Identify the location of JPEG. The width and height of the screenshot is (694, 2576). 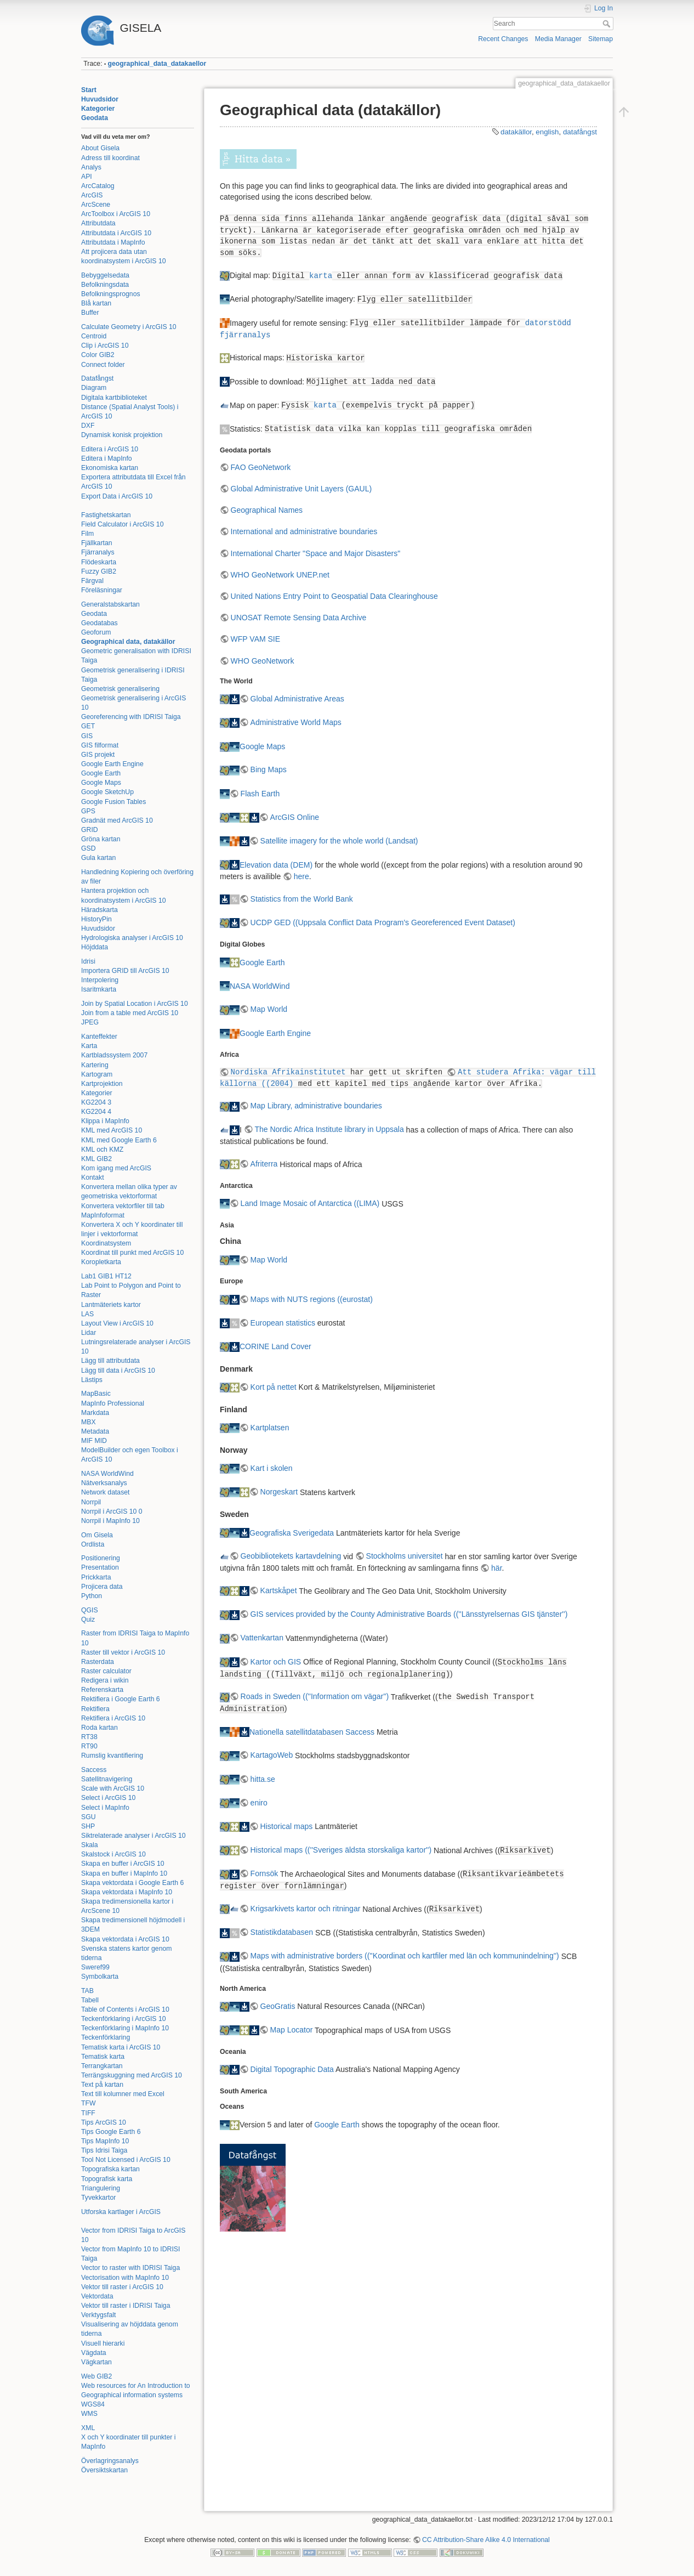
(90, 1022).